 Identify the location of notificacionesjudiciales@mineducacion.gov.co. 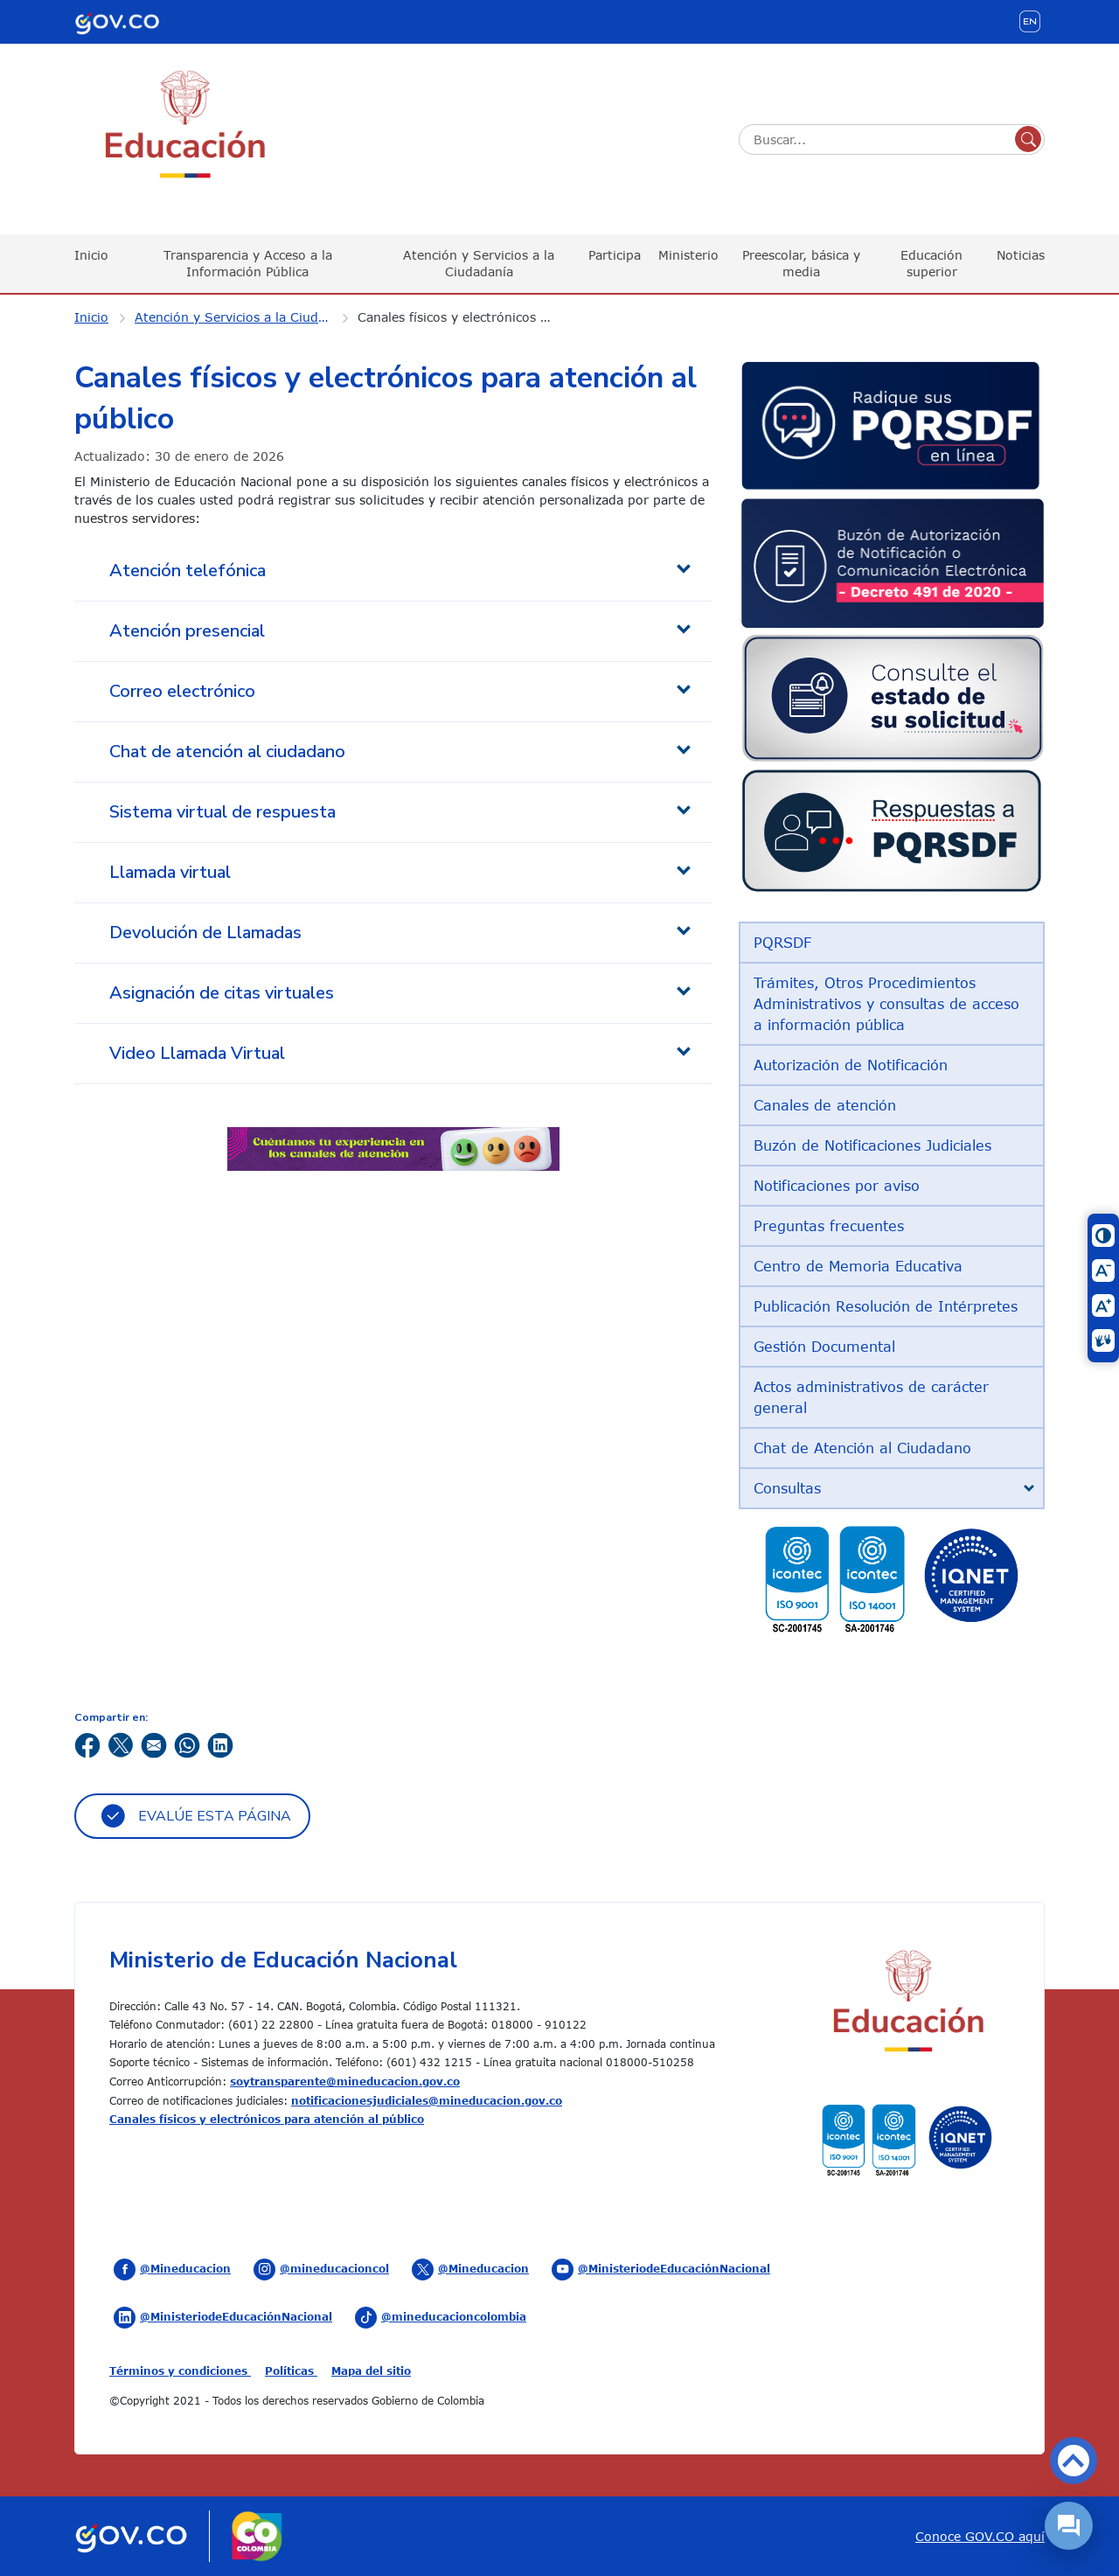
(426, 2100).